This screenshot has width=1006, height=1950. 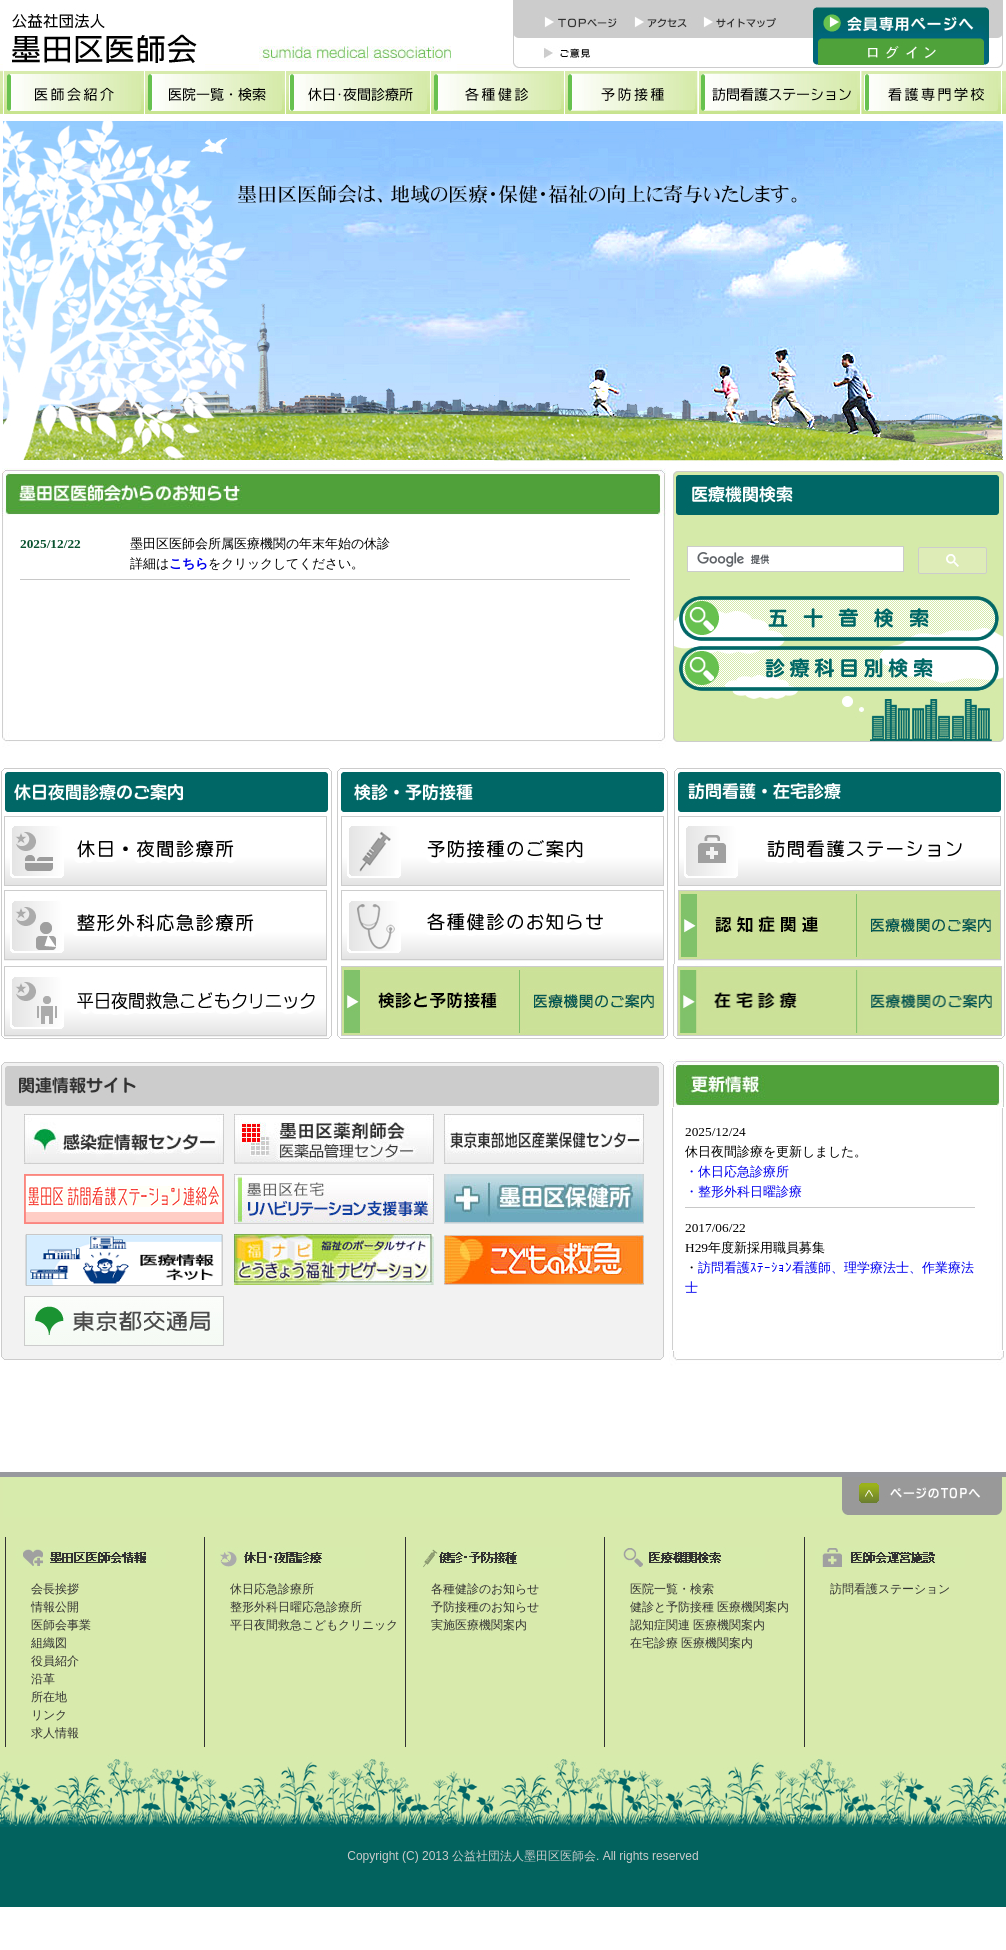 What do you see at coordinates (672, 1589) in the screenshot?
I see `医院一覧・検索` at bounding box center [672, 1589].